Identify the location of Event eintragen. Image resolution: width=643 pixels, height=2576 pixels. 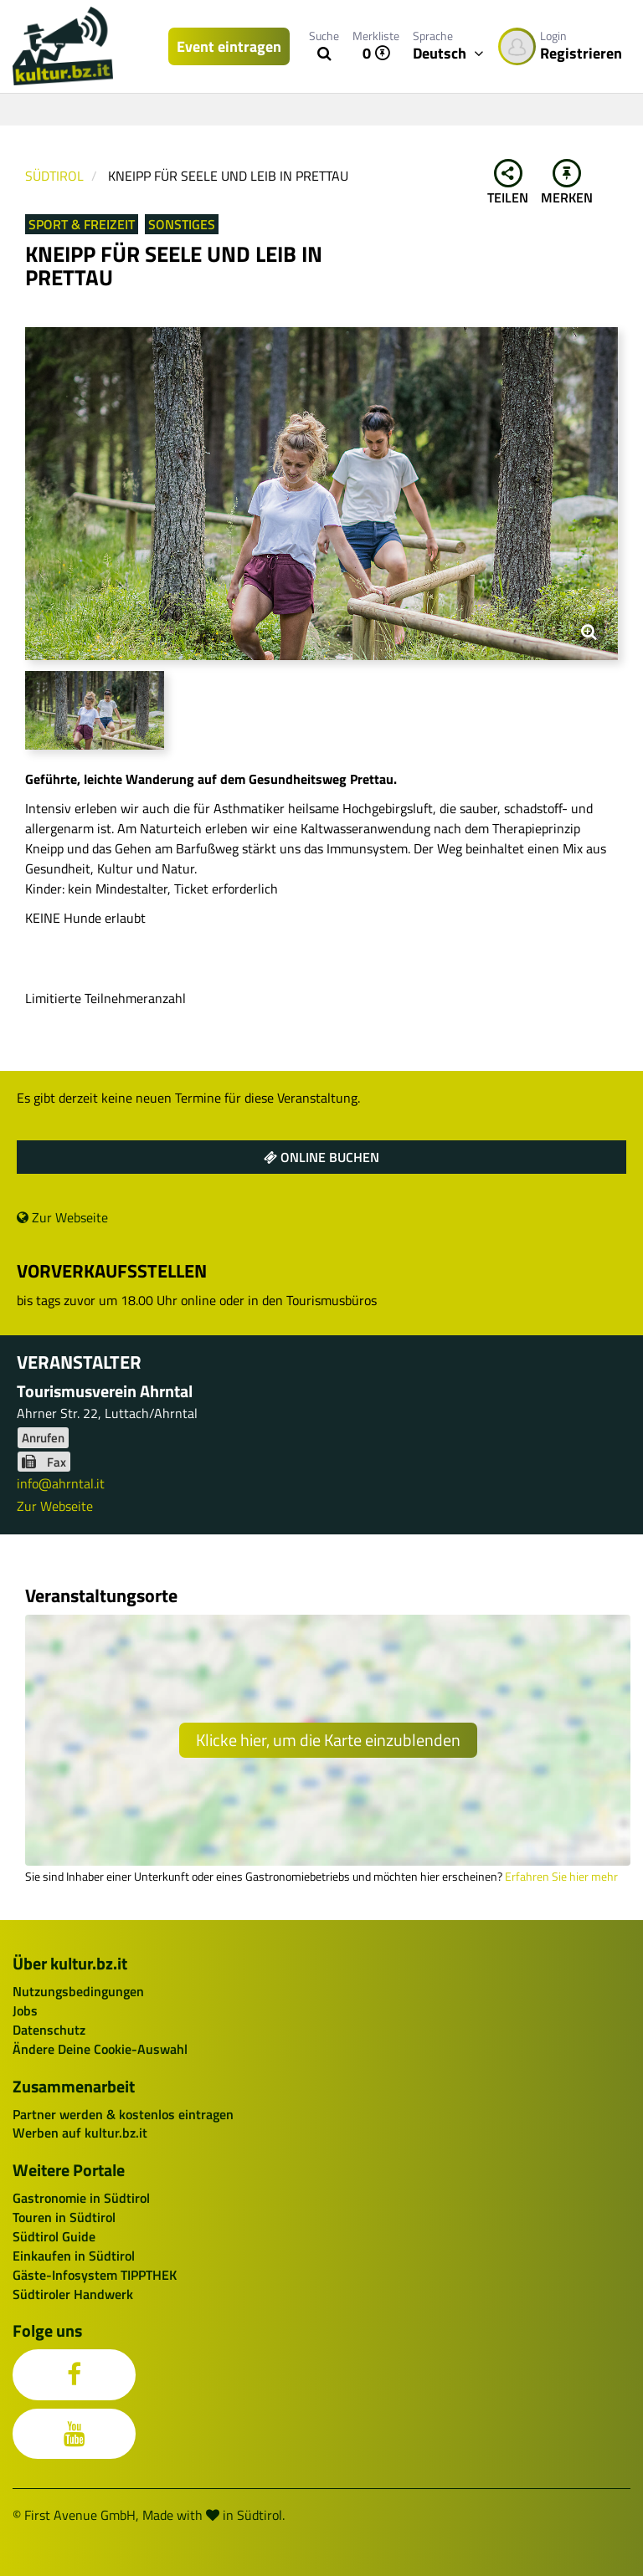
(229, 46).